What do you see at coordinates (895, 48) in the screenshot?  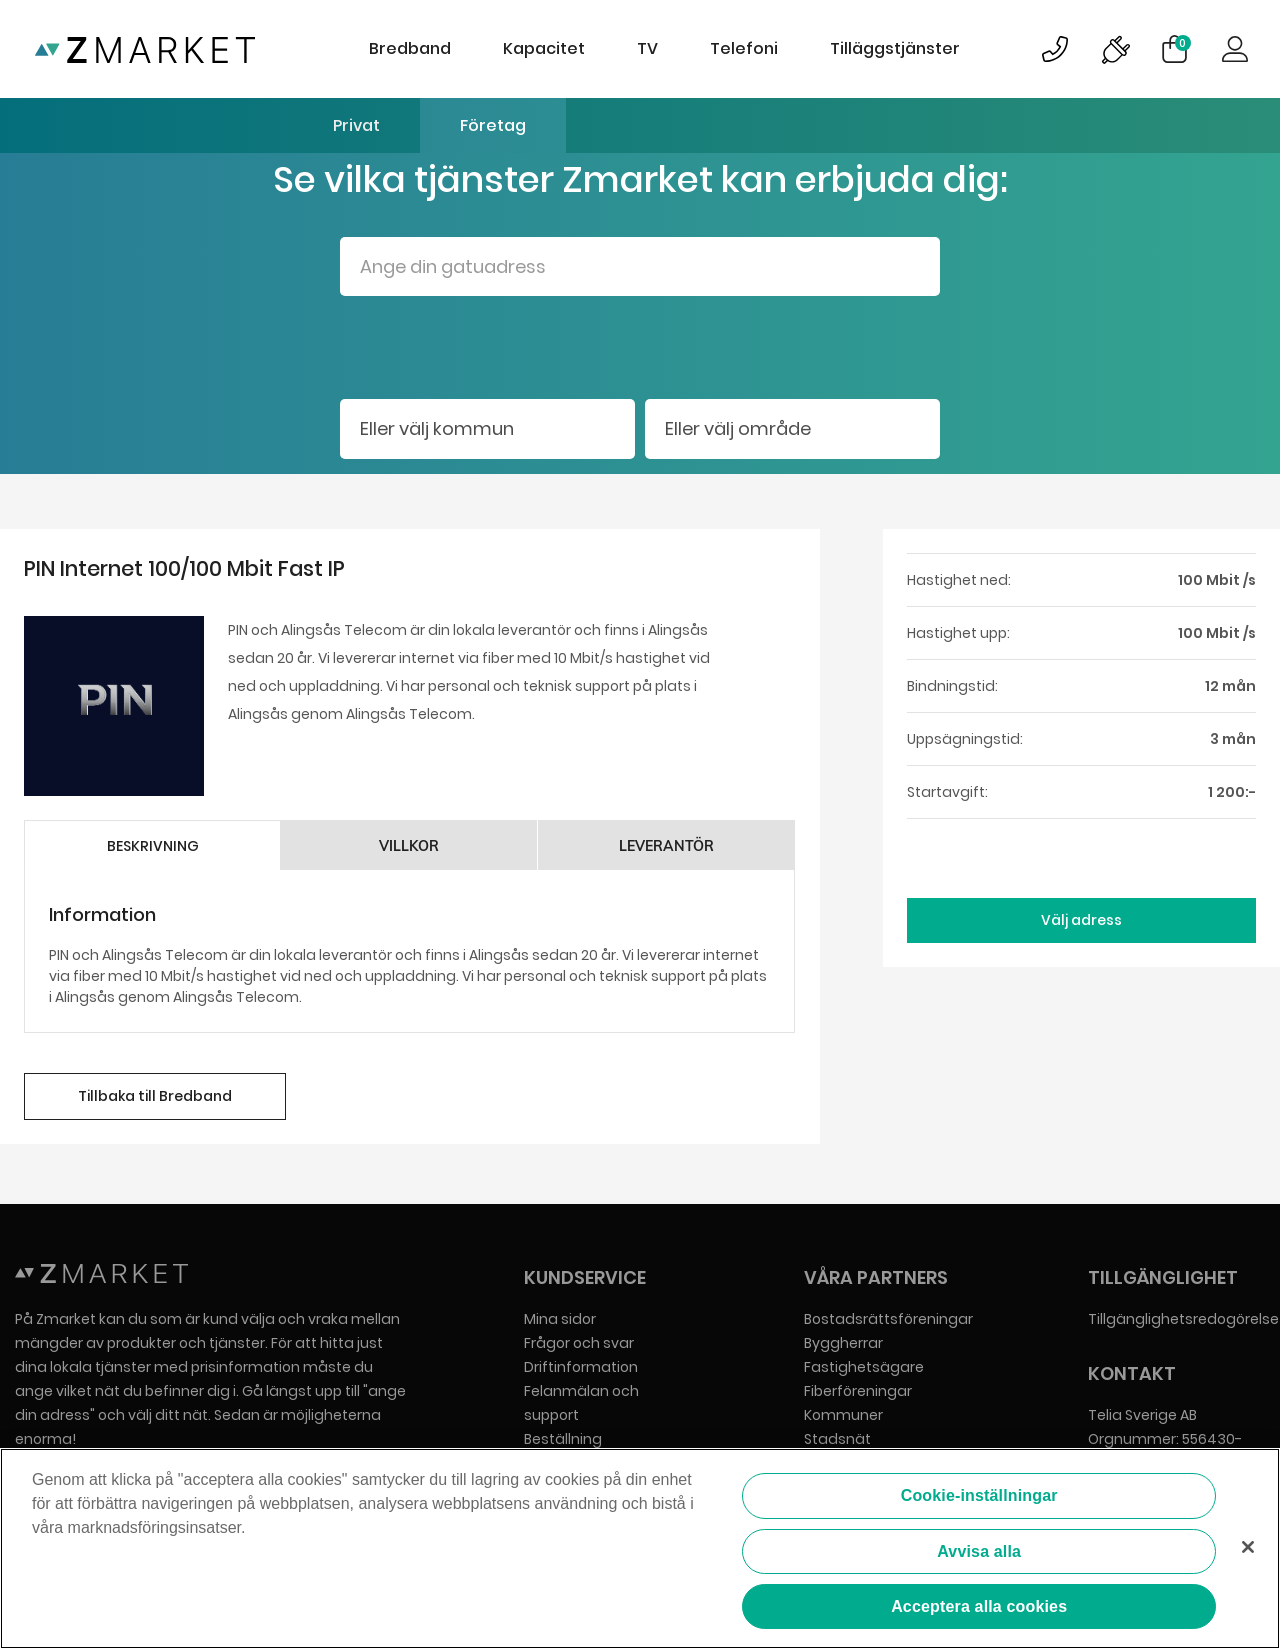 I see `Tilläggstjänster` at bounding box center [895, 48].